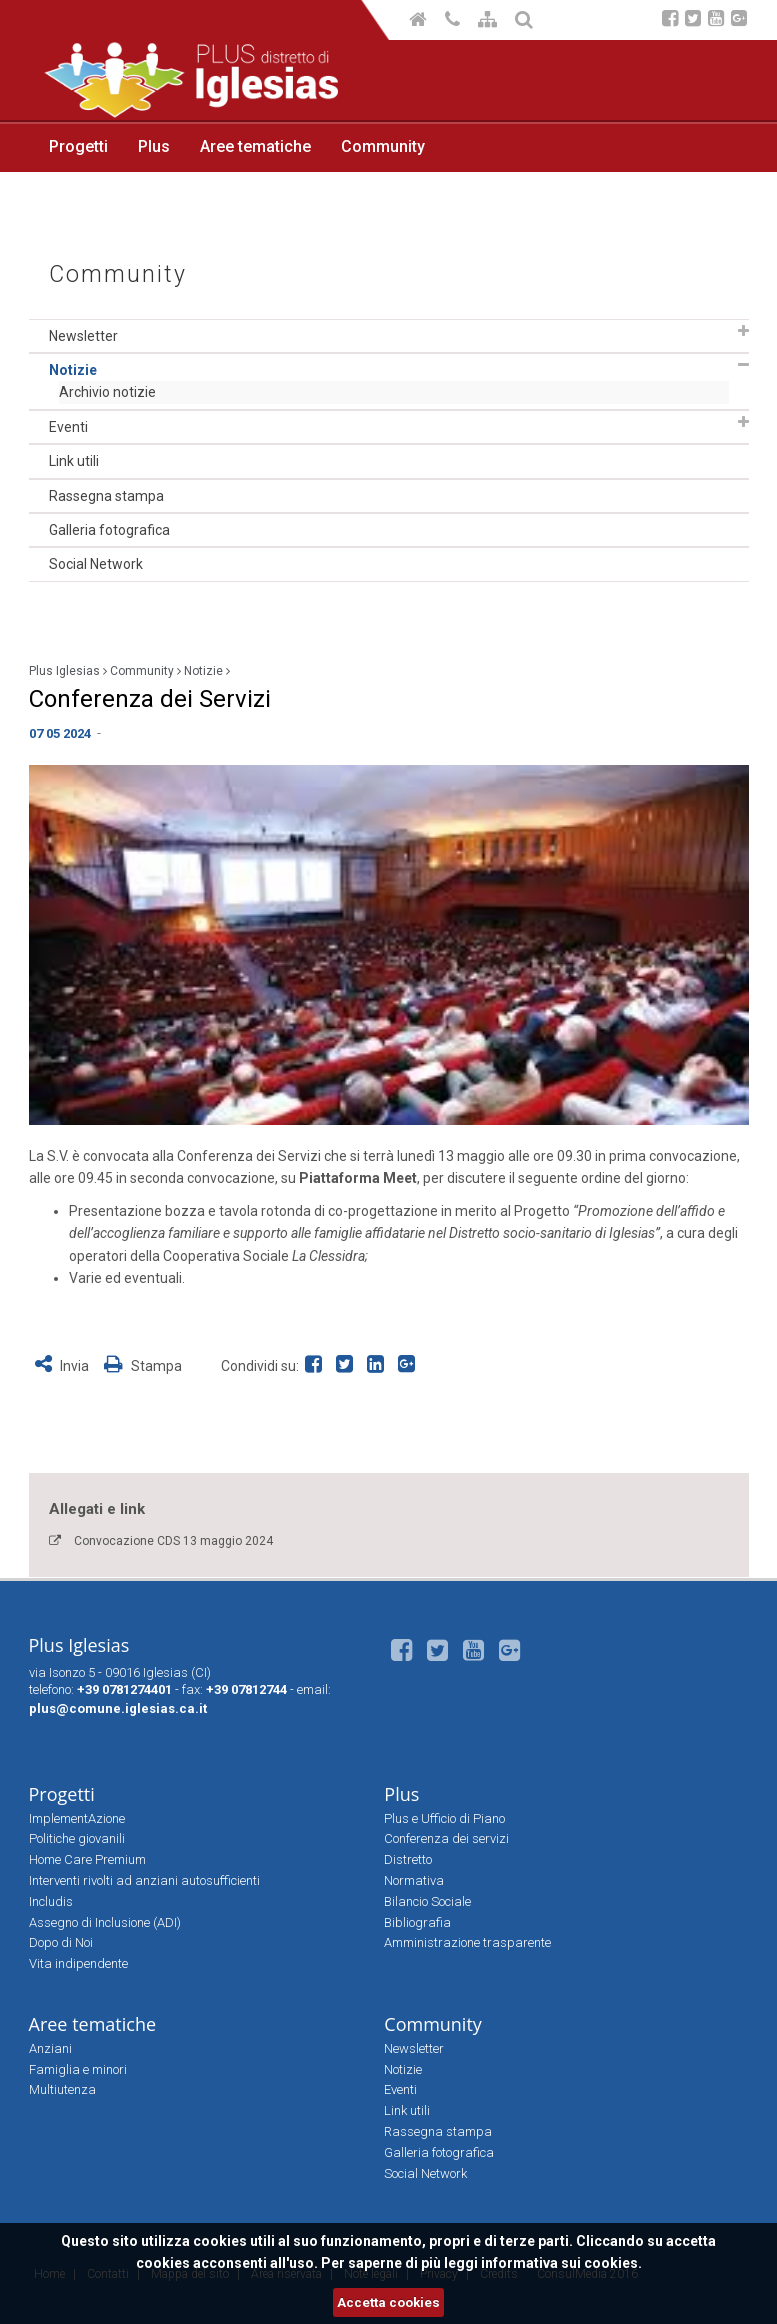 The height and width of the screenshot is (2324, 777). Describe the element at coordinates (417, 1922) in the screenshot. I see `Bibliografia` at that location.